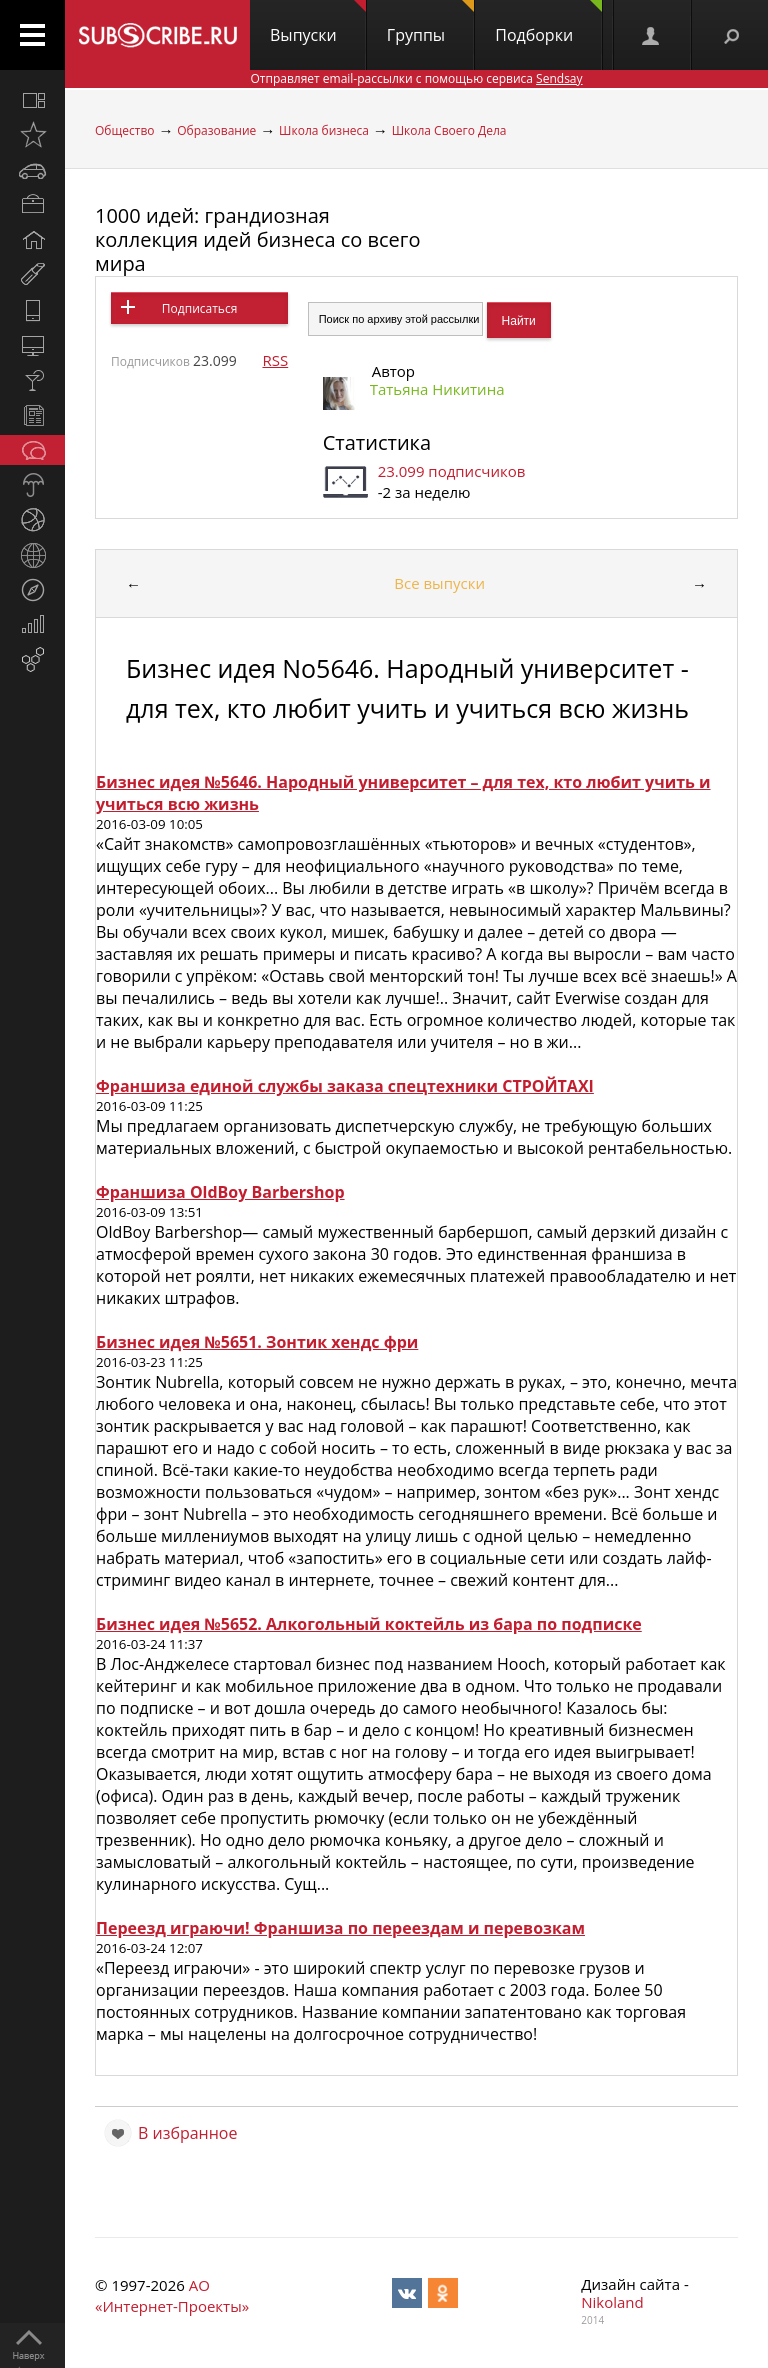 This screenshot has width=768, height=2368. I want to click on АО «Интернет-Проекты», so click(172, 2295).